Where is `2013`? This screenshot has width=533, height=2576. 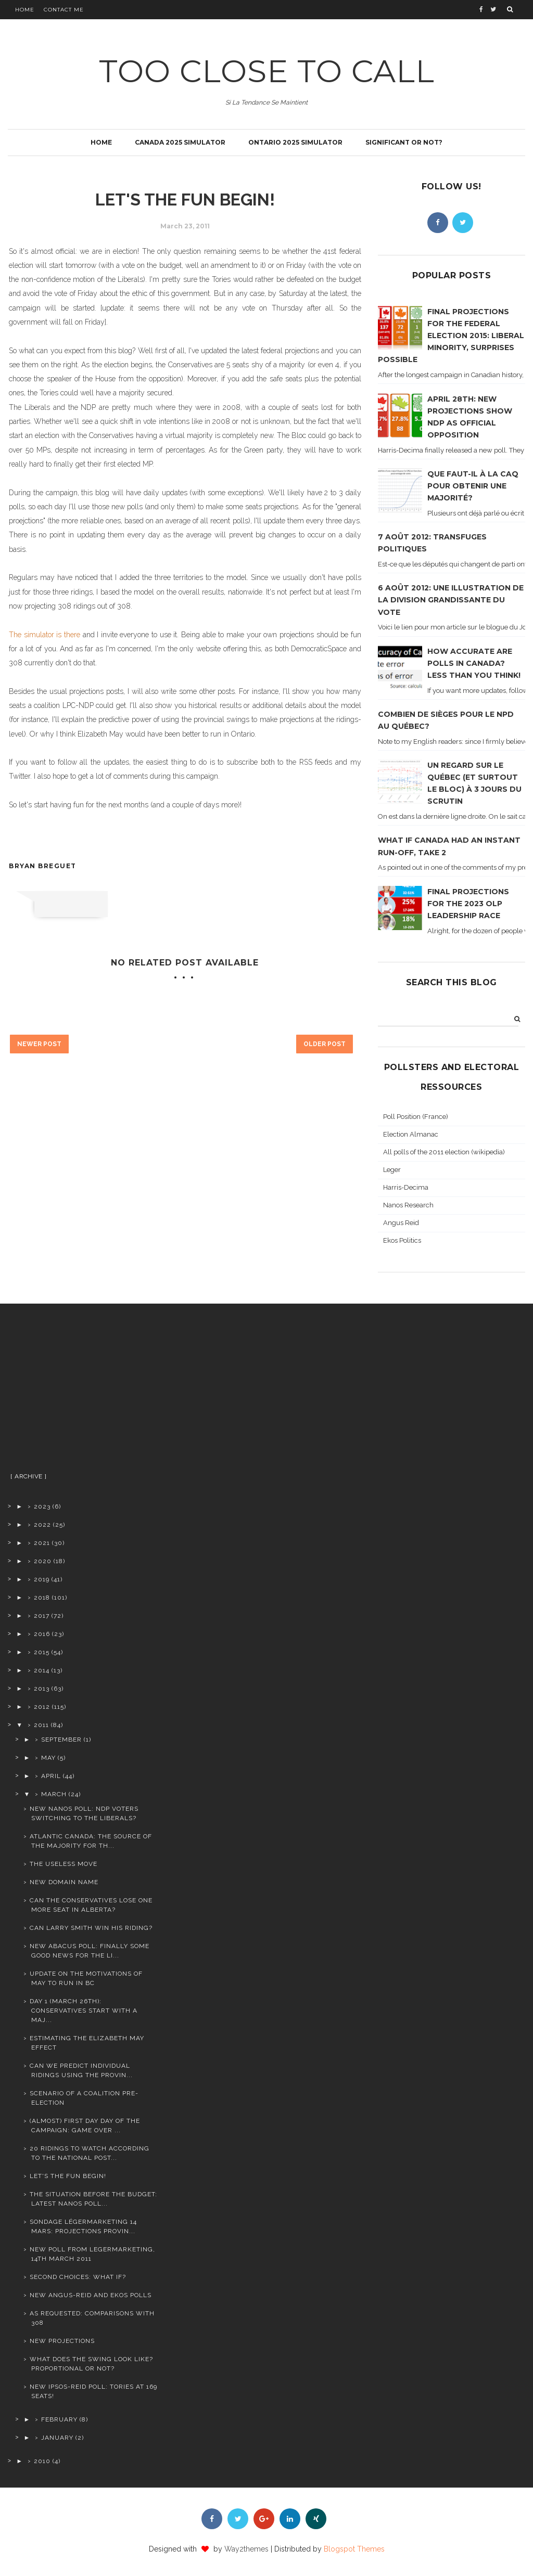
2013 is located at coordinates (41, 1688).